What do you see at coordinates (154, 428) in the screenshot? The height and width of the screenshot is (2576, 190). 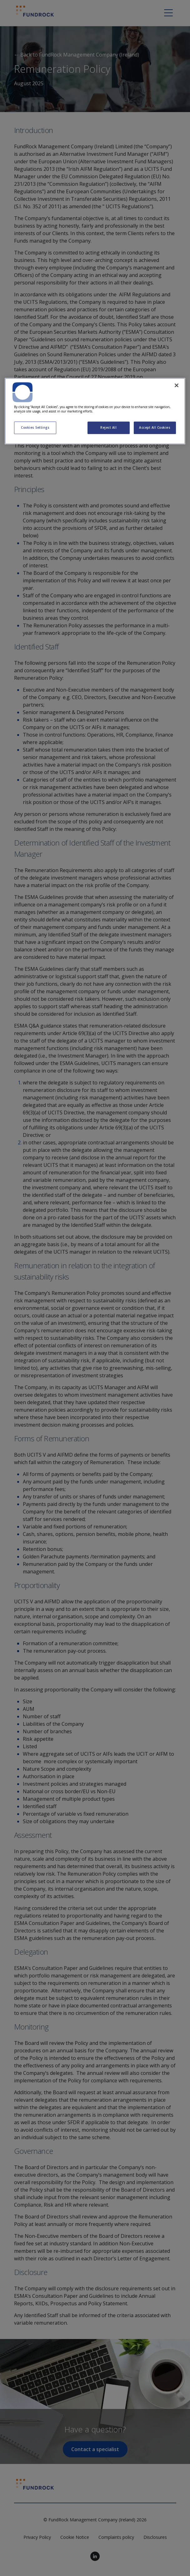 I see `Accept All Cookies` at bounding box center [154, 428].